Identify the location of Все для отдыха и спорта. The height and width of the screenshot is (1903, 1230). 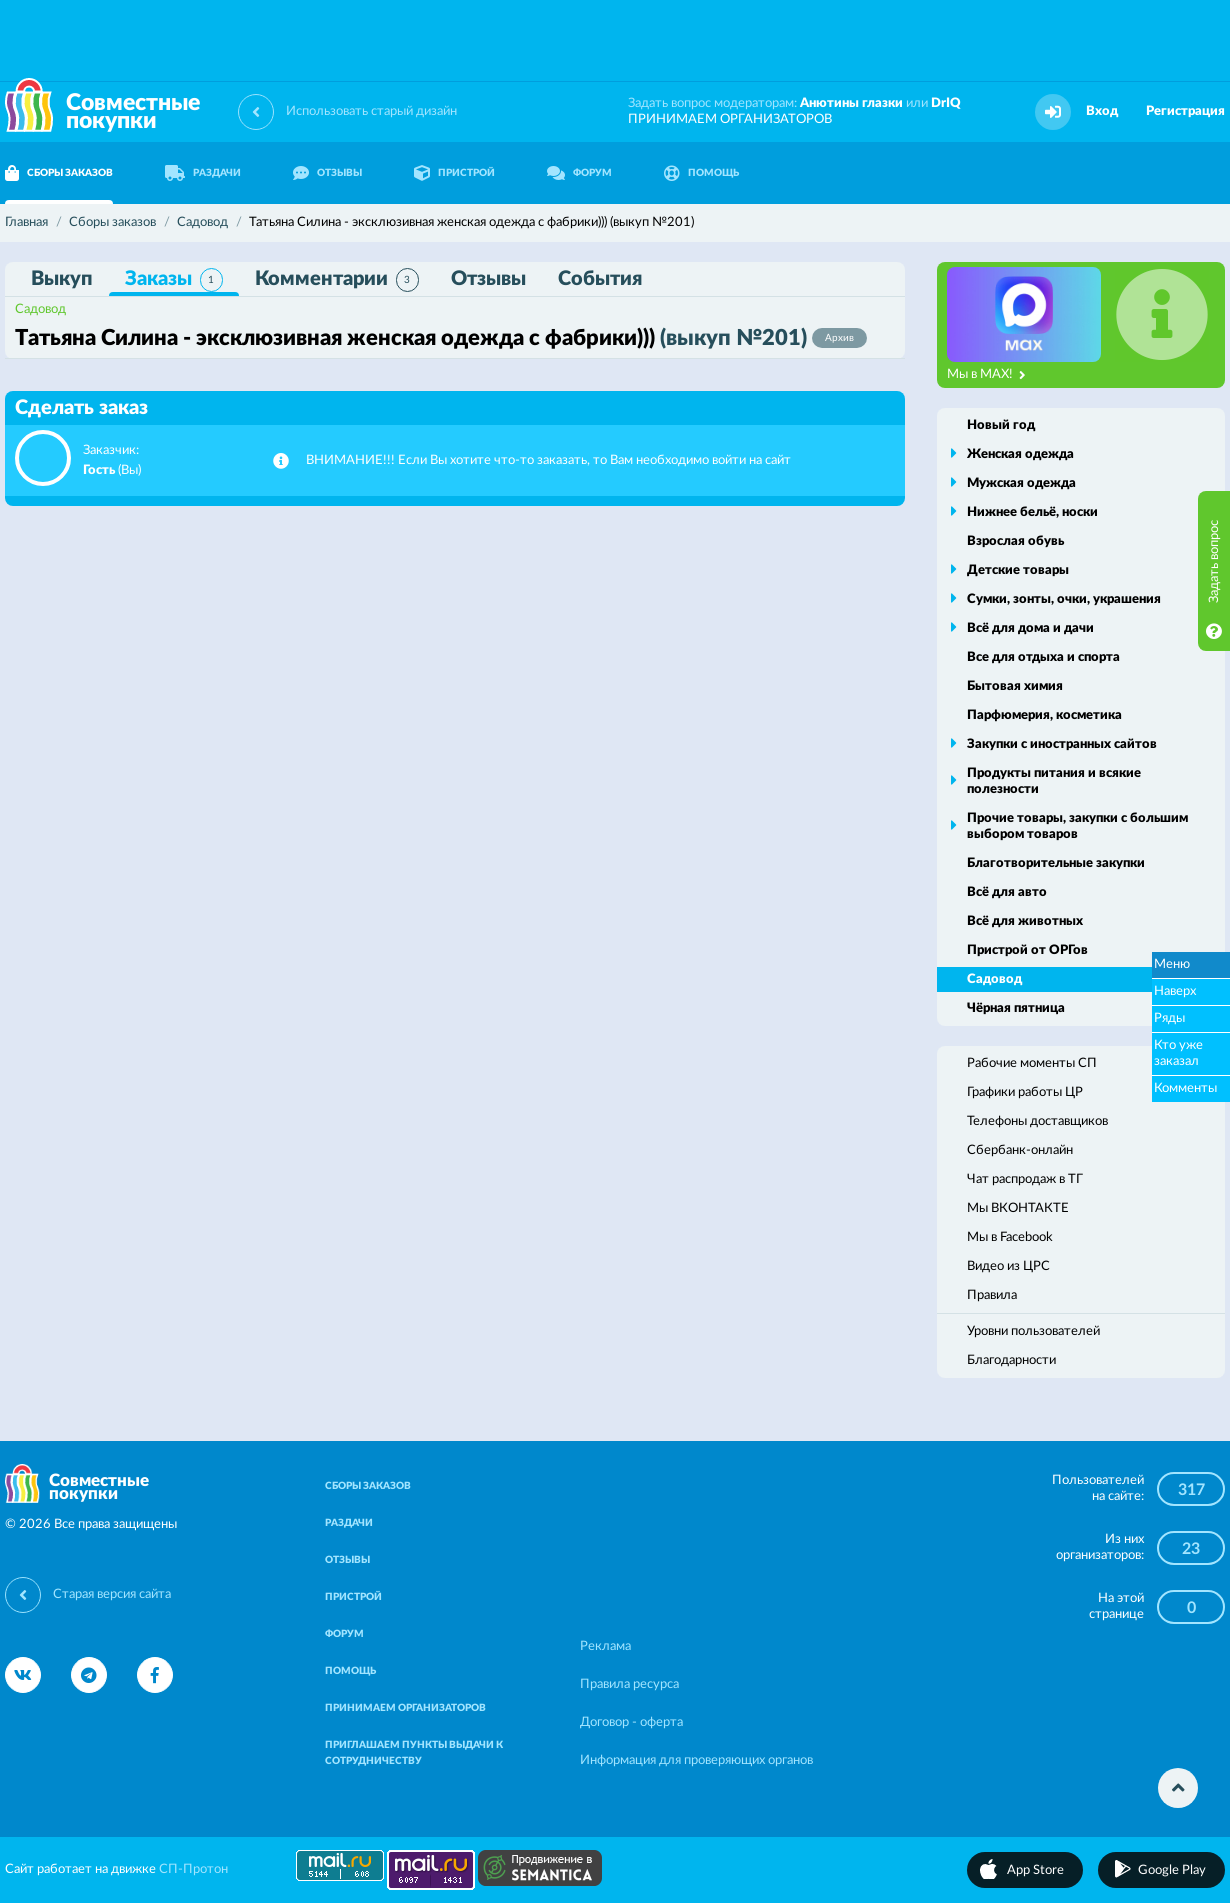
(1043, 657).